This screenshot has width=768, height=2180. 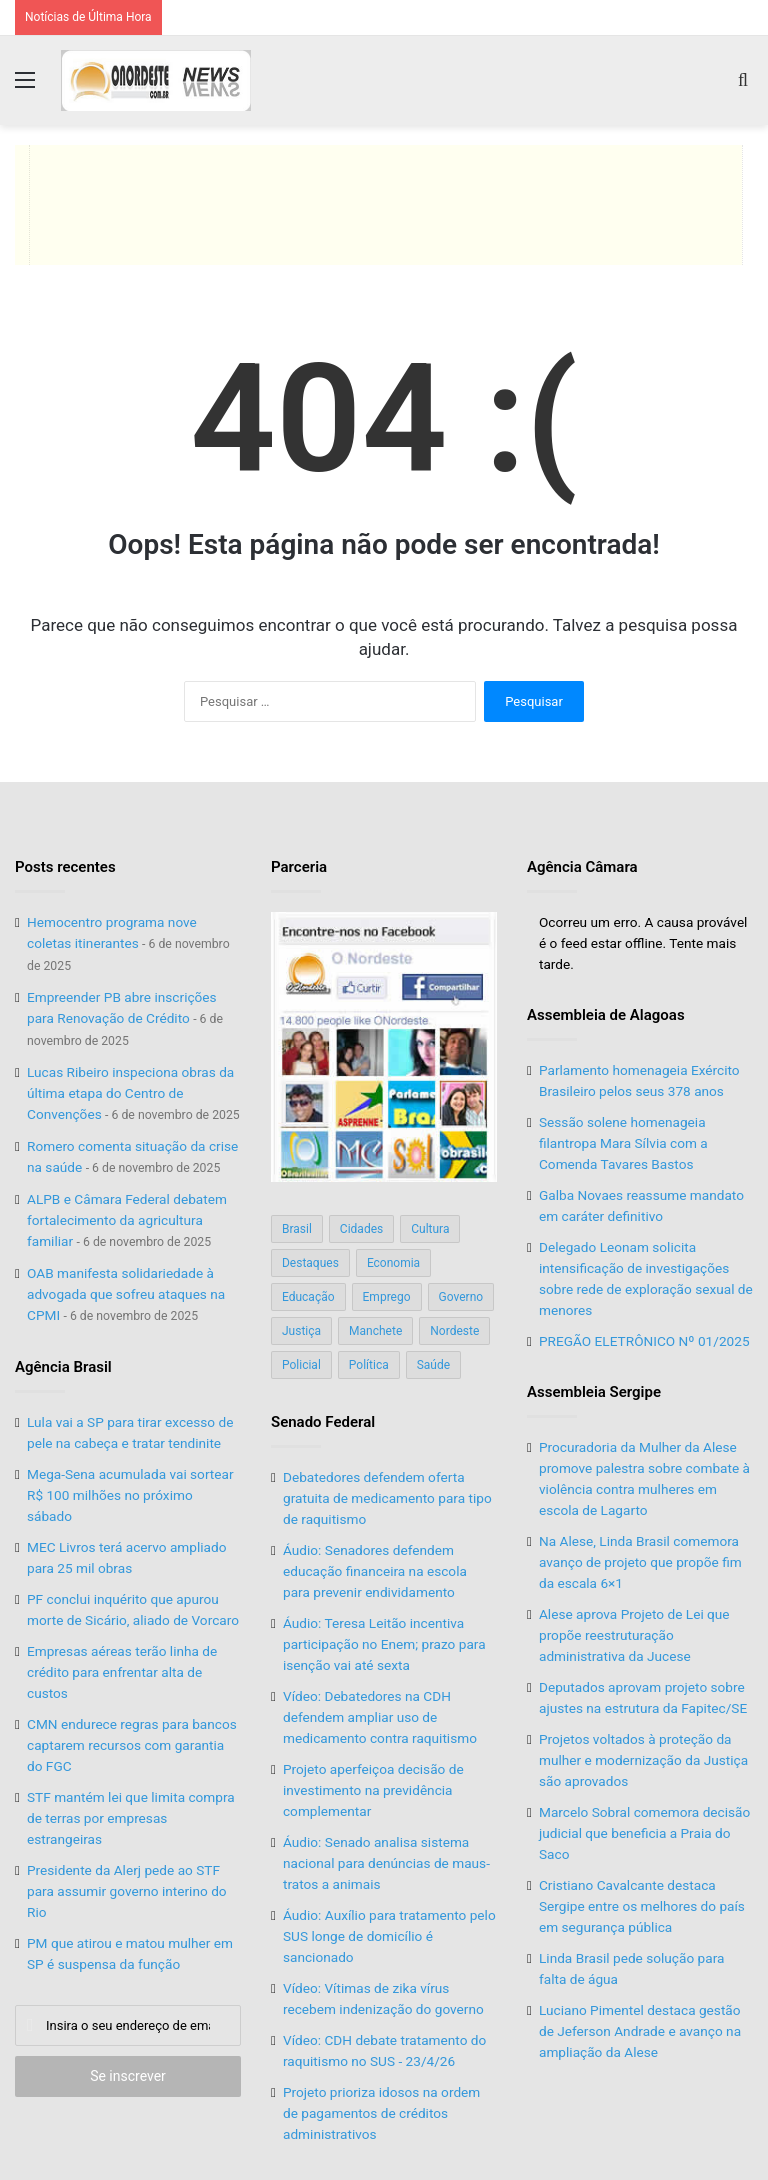 I want to click on Política [Política (139 itens)], so click(x=369, y=1365).